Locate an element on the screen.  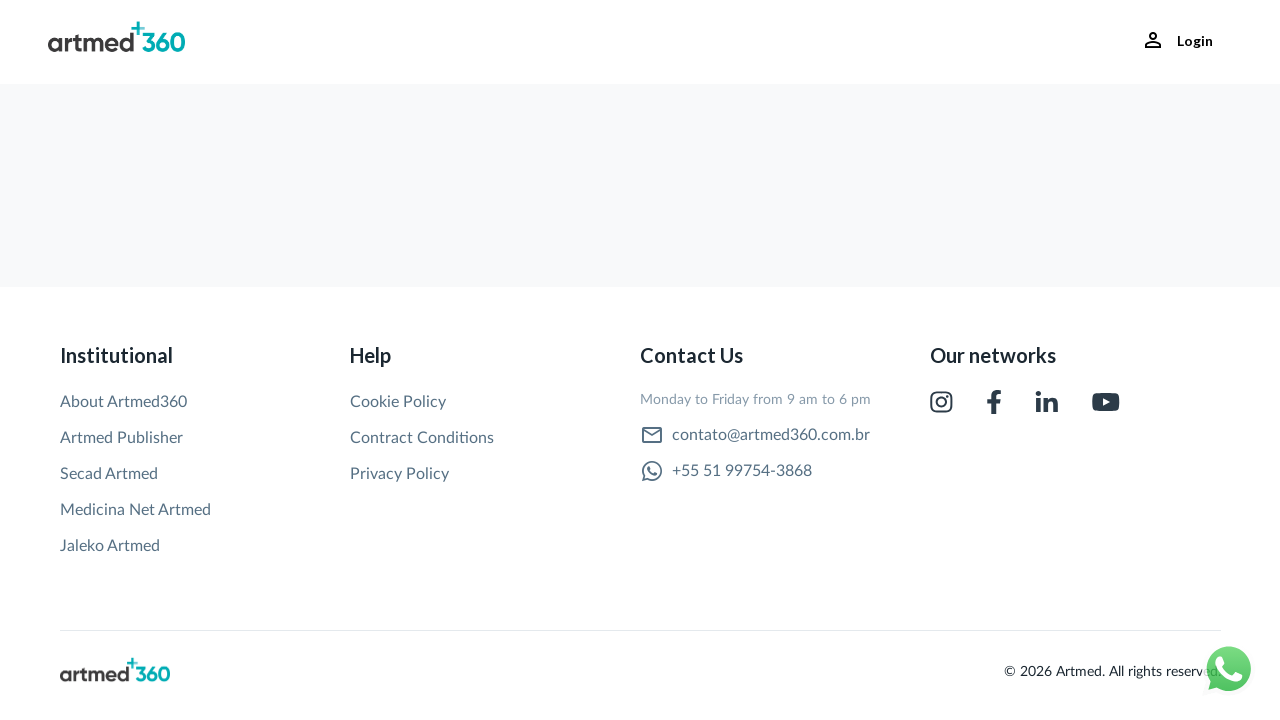
Artmed Publisher is located at coordinates (121, 438).